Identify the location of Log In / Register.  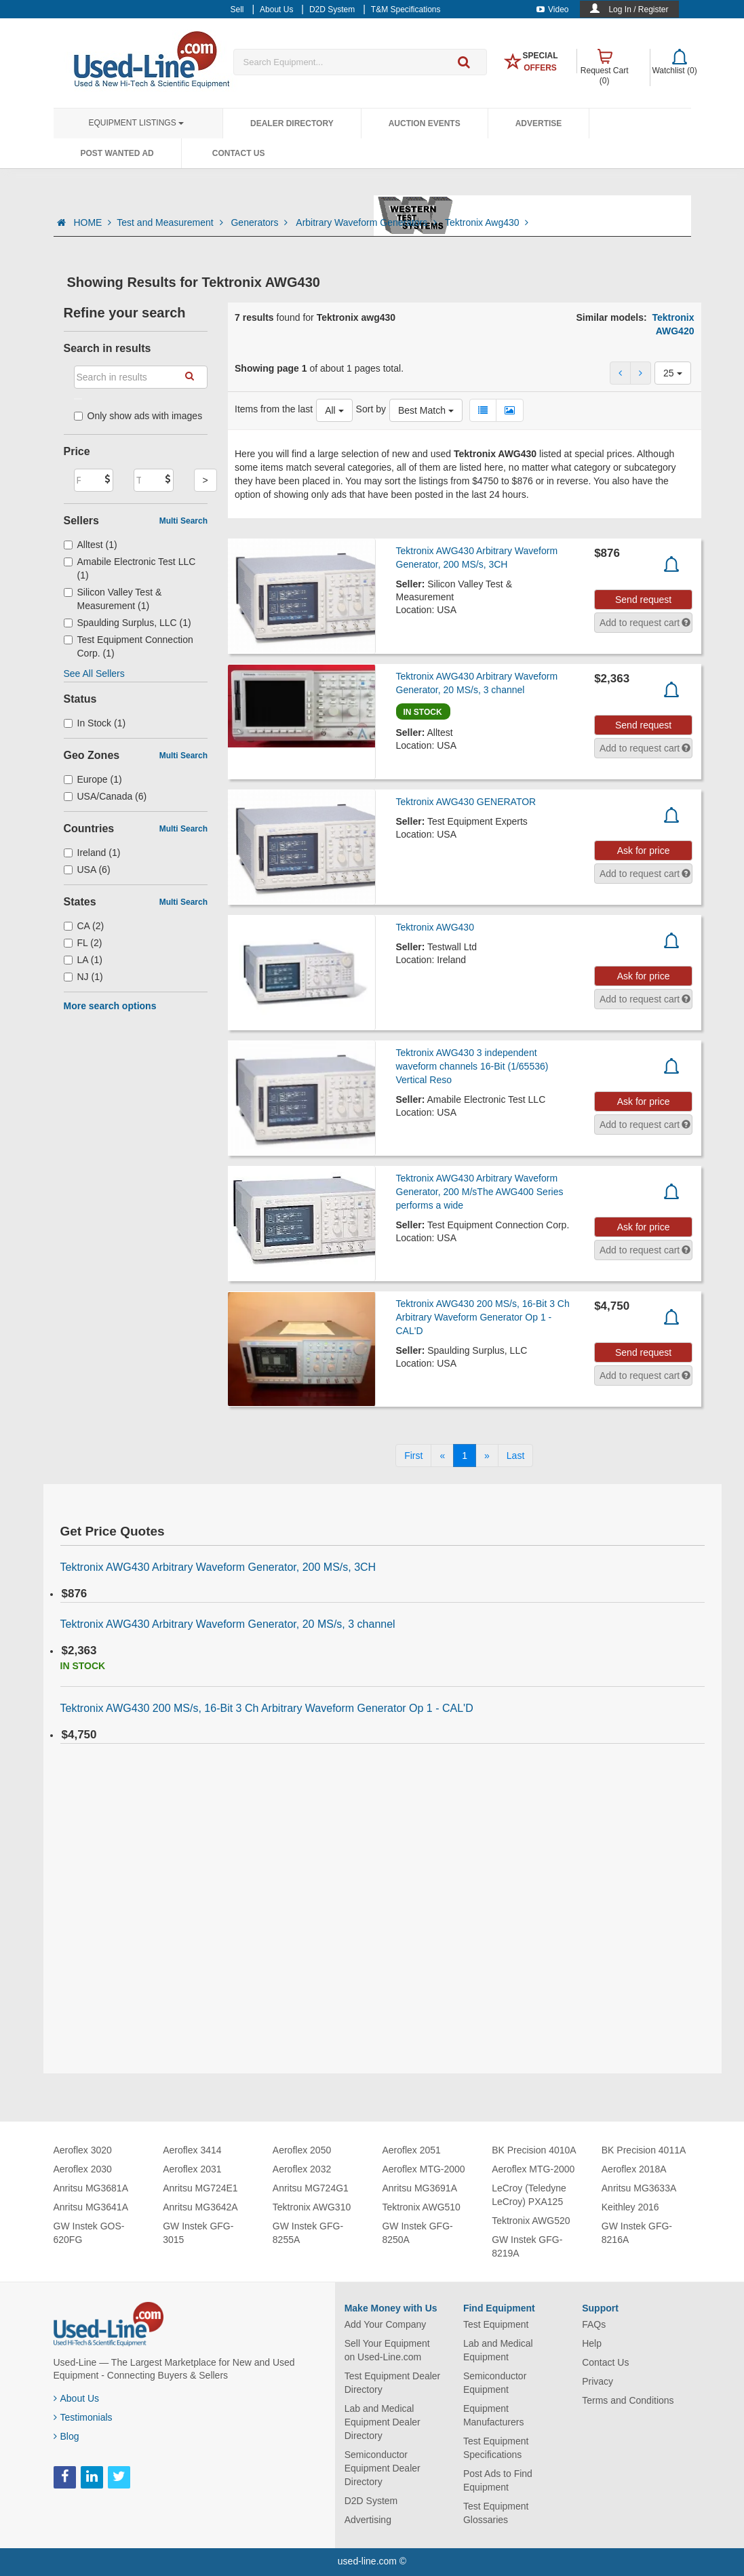
(638, 9).